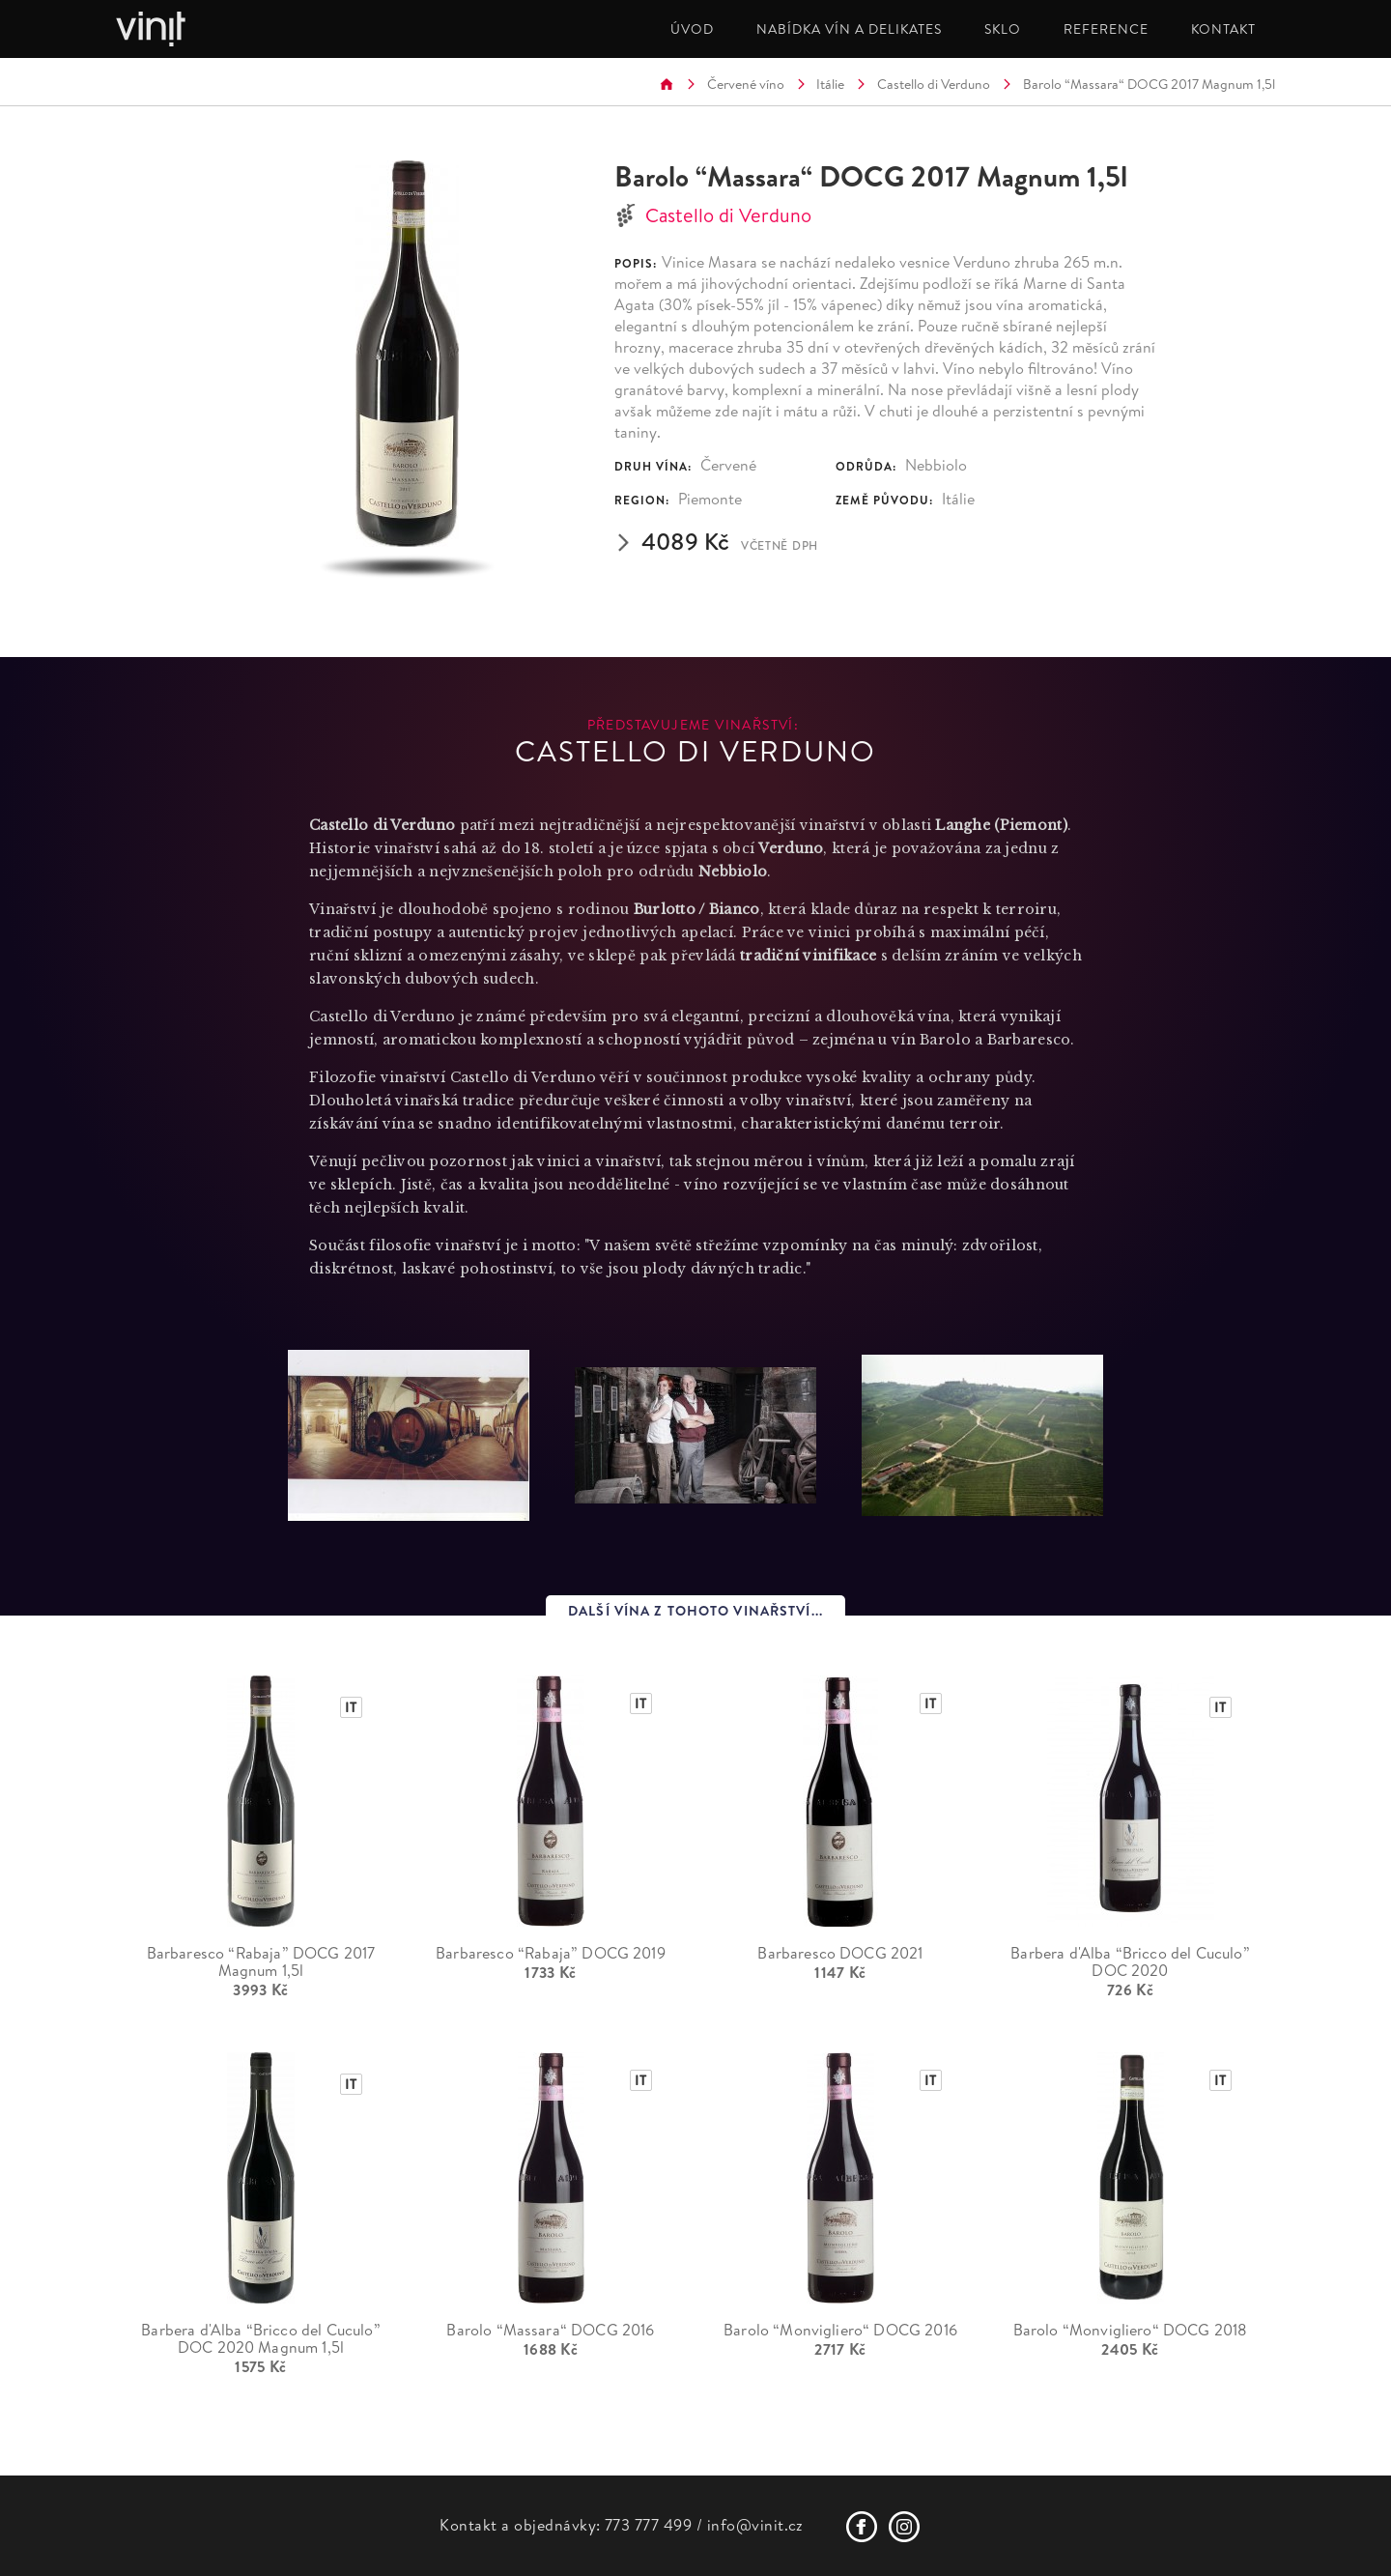 The image size is (1391, 2576). I want to click on Červené víno, so click(745, 84).